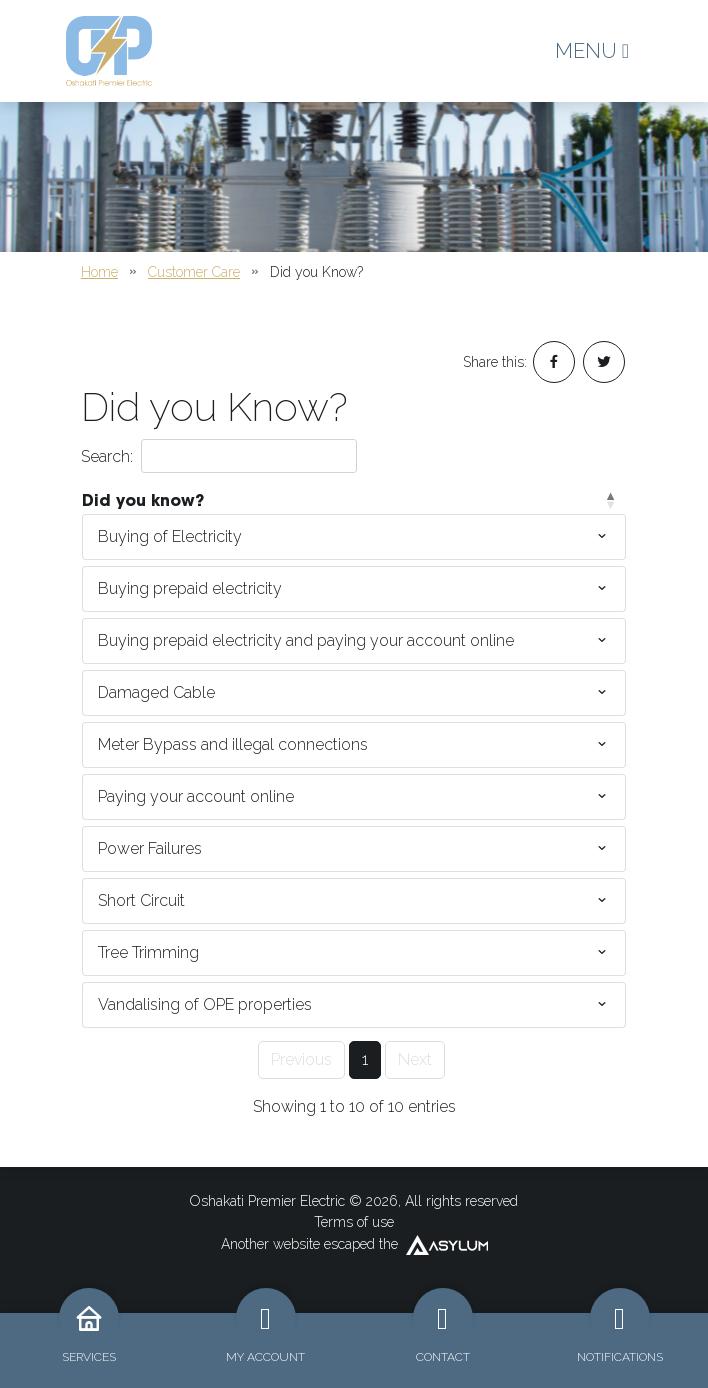 This screenshot has height=1388, width=708. What do you see at coordinates (150, 848) in the screenshot?
I see `Power Failures` at bounding box center [150, 848].